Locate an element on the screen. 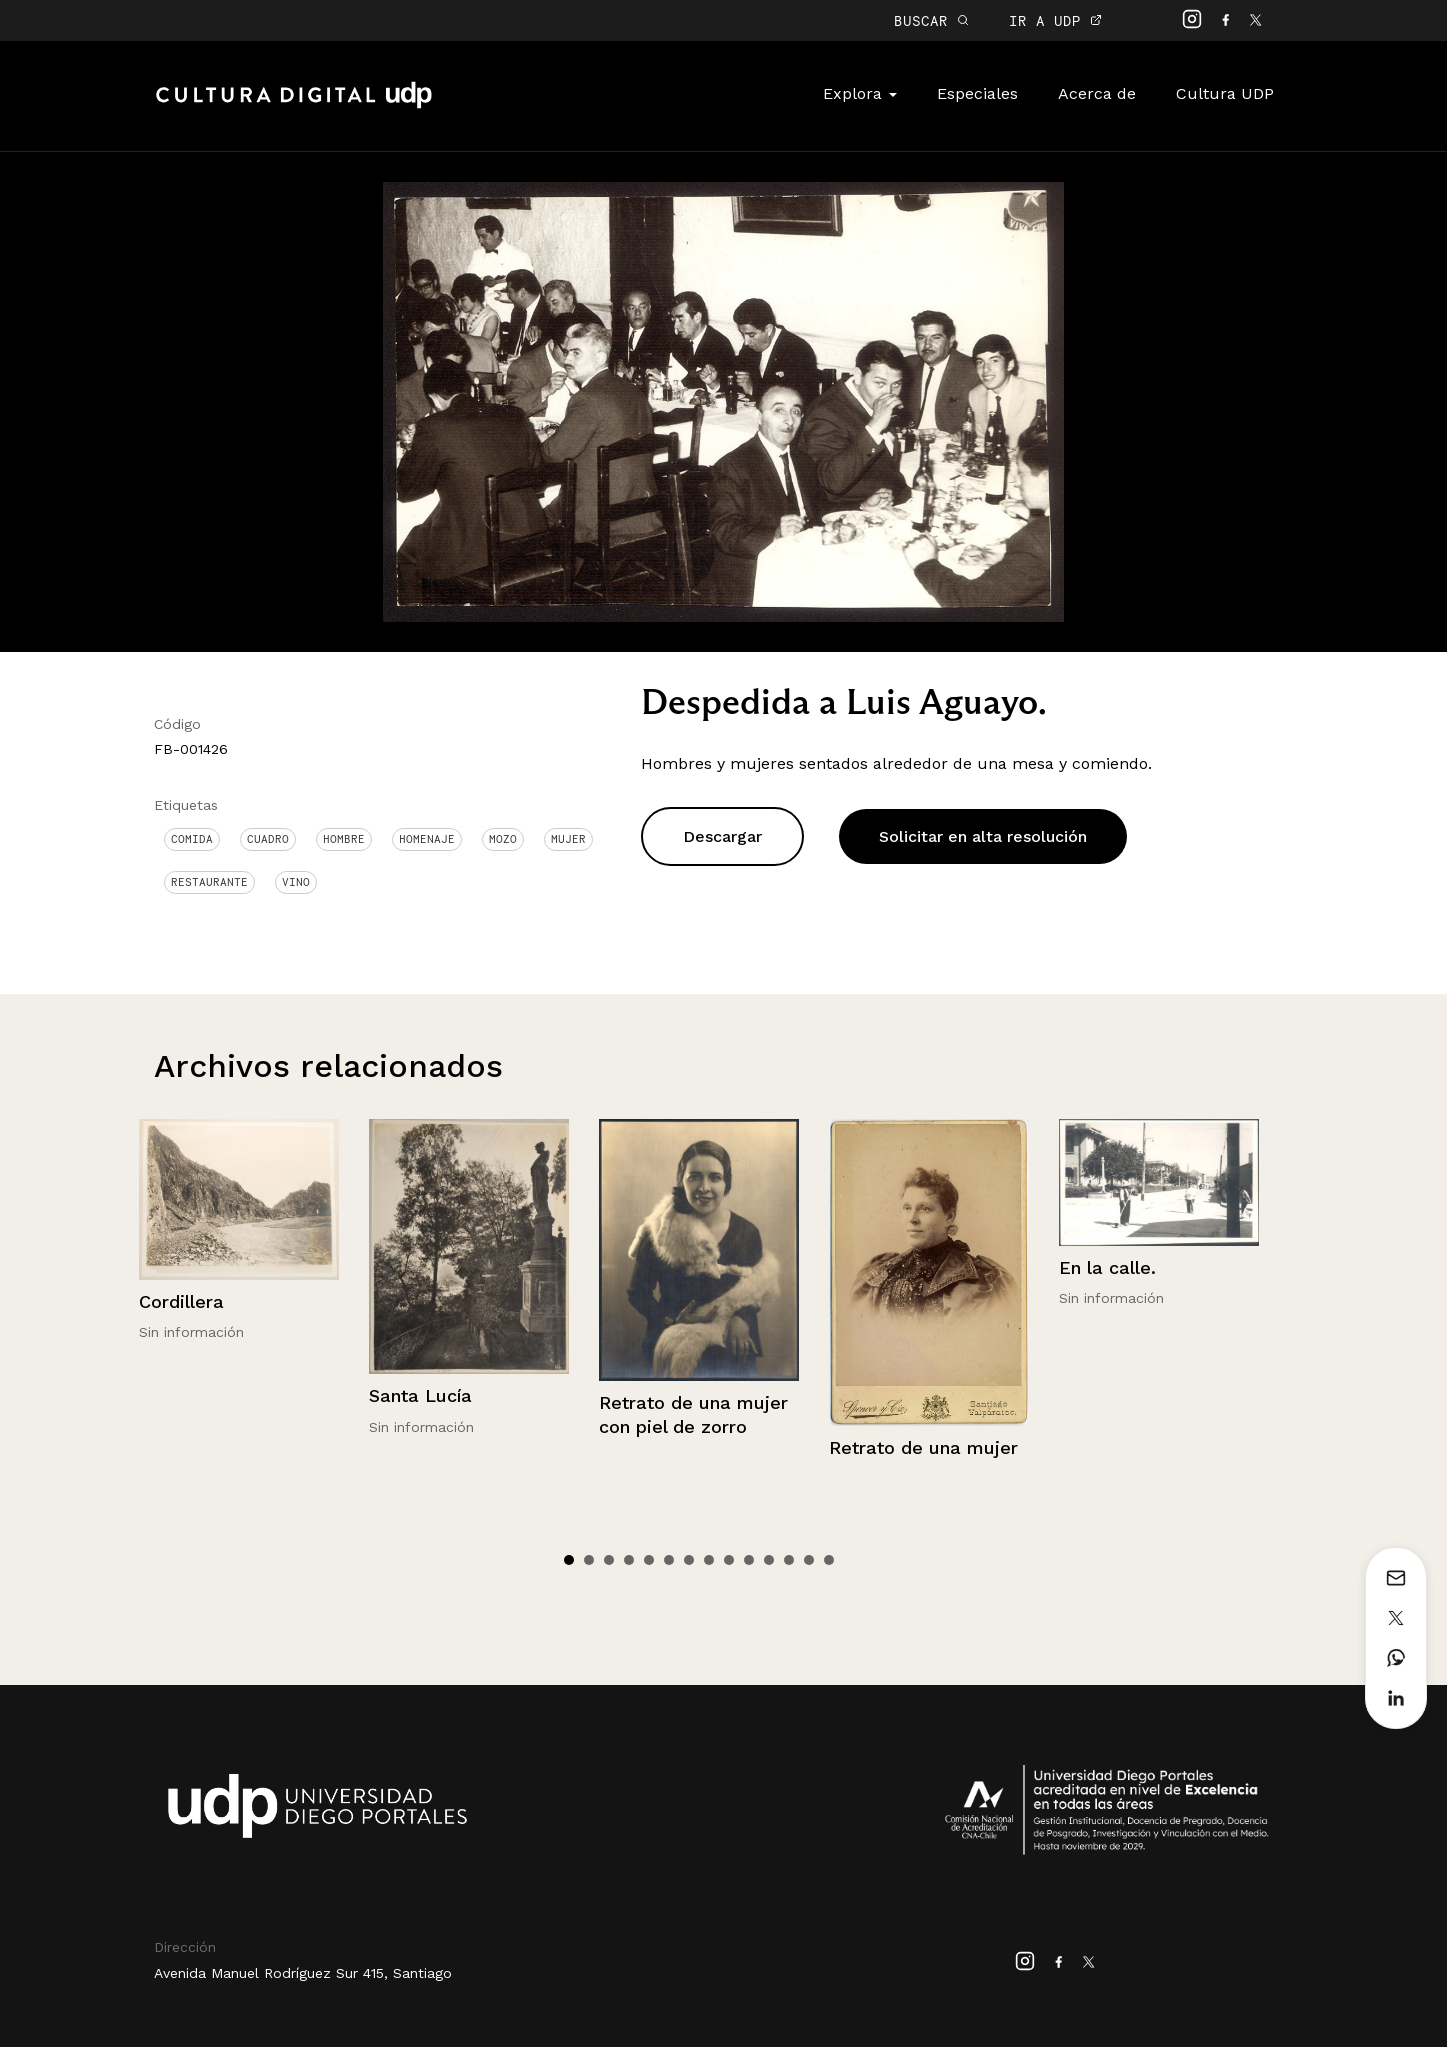 This screenshot has height=2047, width=1447. Vino is located at coordinates (296, 882).